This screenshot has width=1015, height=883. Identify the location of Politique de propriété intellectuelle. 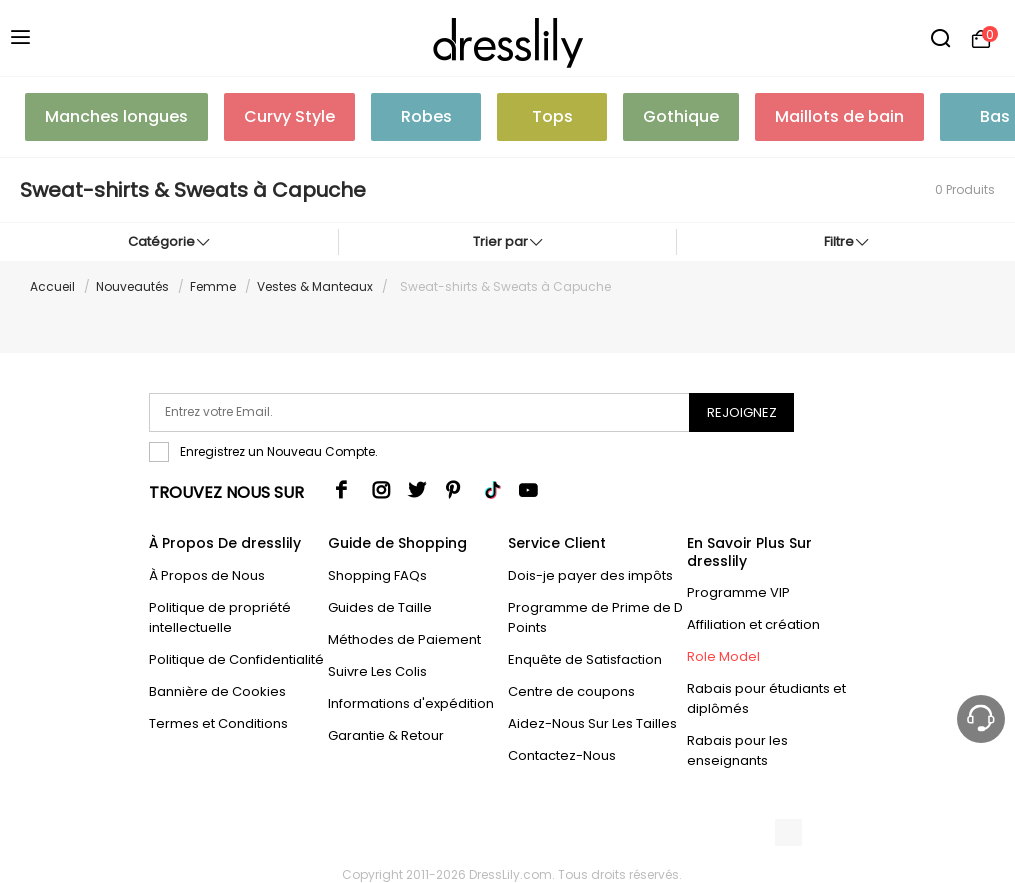
(220, 617).